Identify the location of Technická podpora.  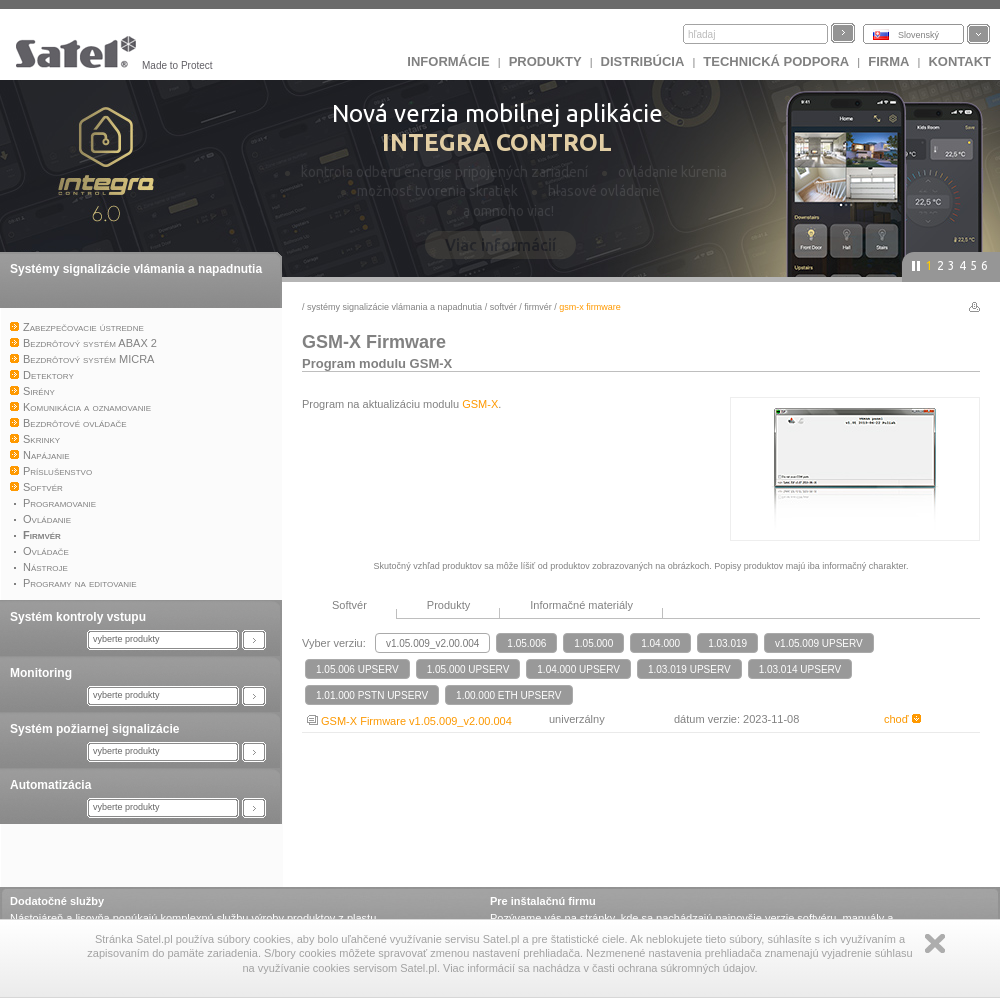
(776, 61).